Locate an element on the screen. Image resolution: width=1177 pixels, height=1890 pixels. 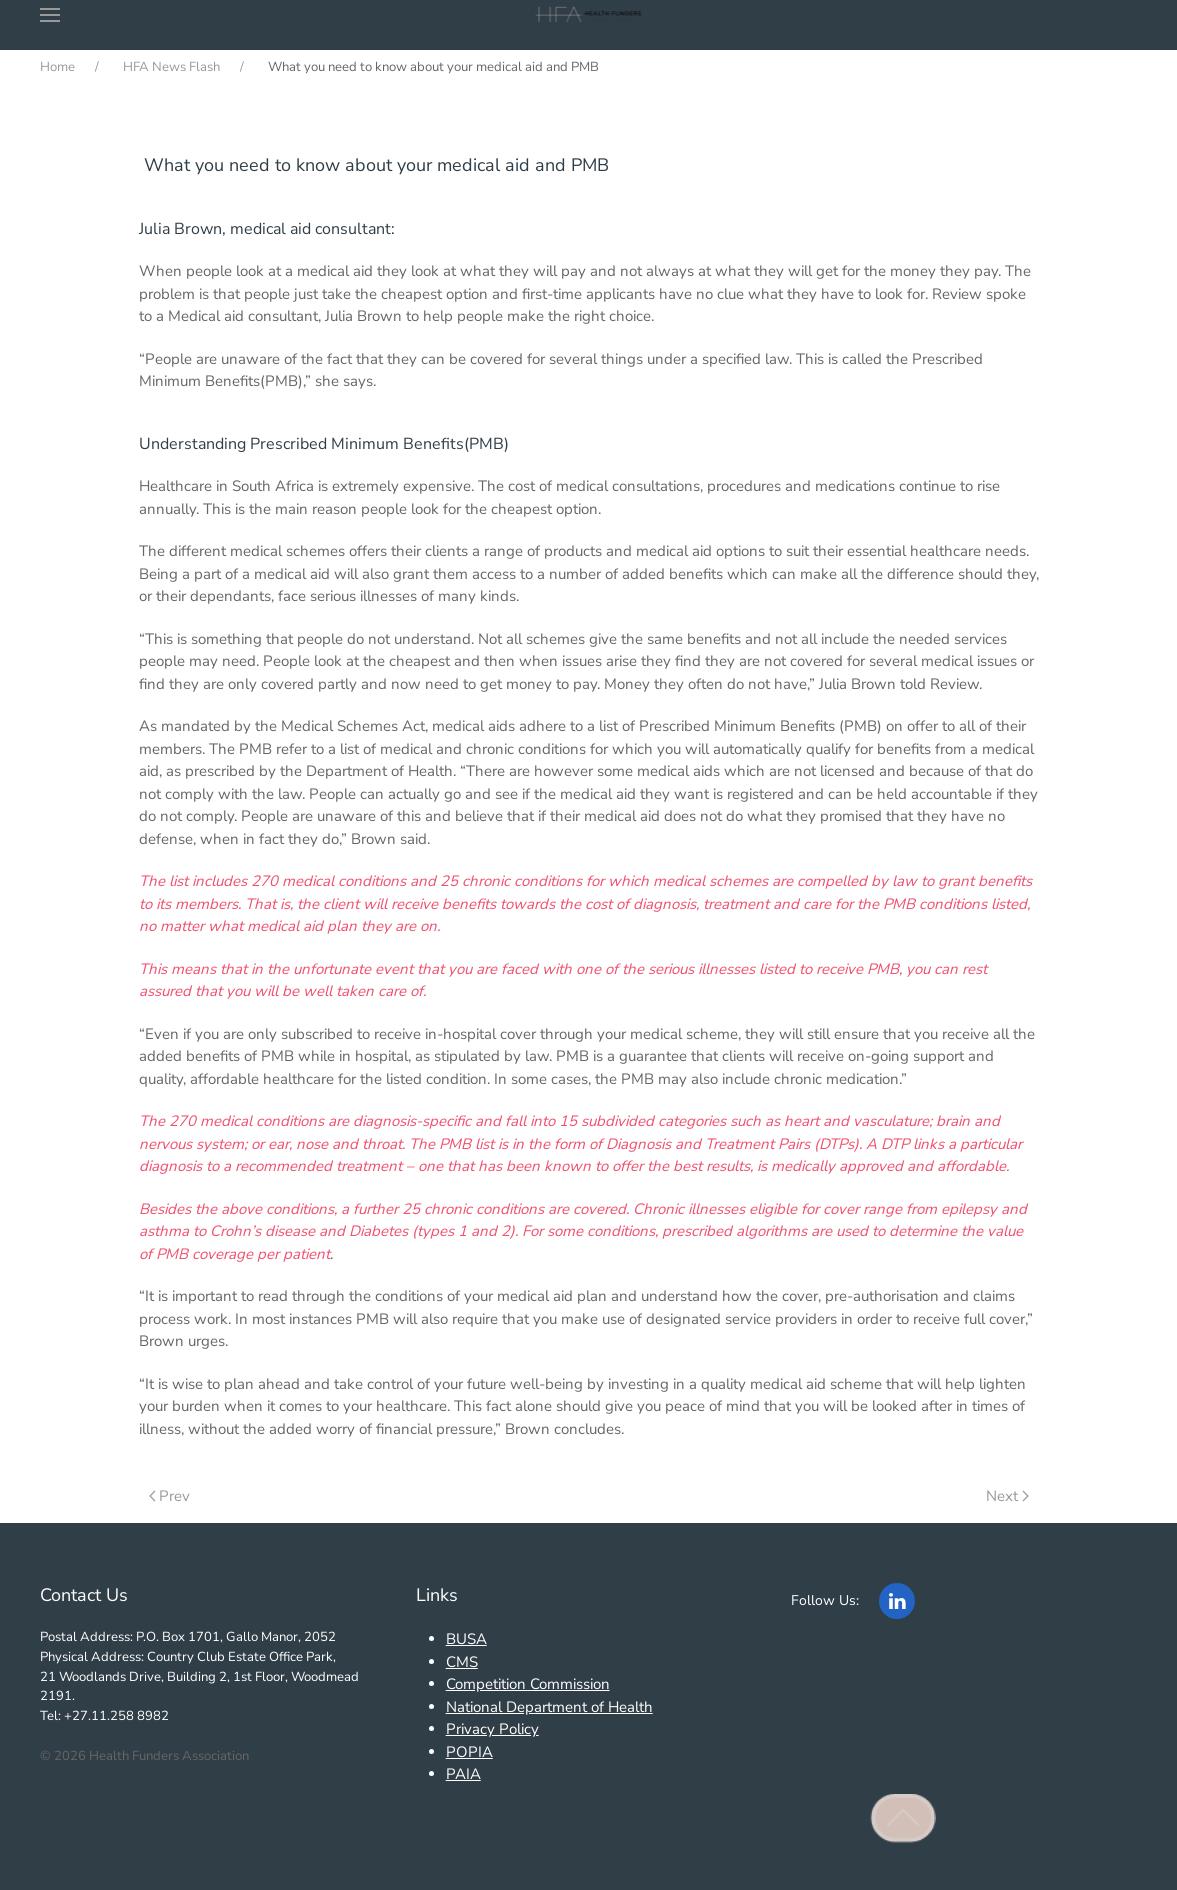
POPIA is located at coordinates (469, 1752).